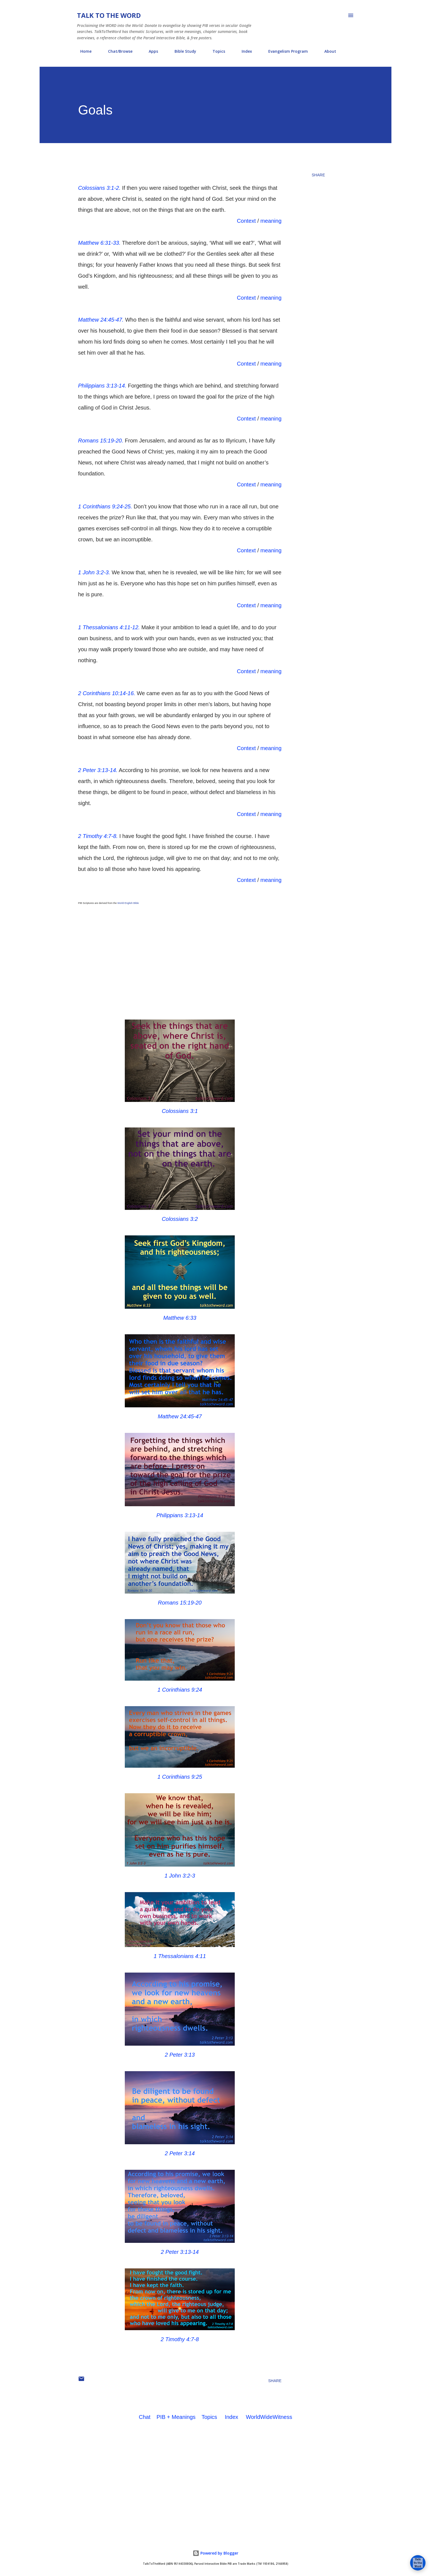 The width and height of the screenshot is (431, 2576). What do you see at coordinates (180, 2252) in the screenshot?
I see `2 Peter 3:13-14` at bounding box center [180, 2252].